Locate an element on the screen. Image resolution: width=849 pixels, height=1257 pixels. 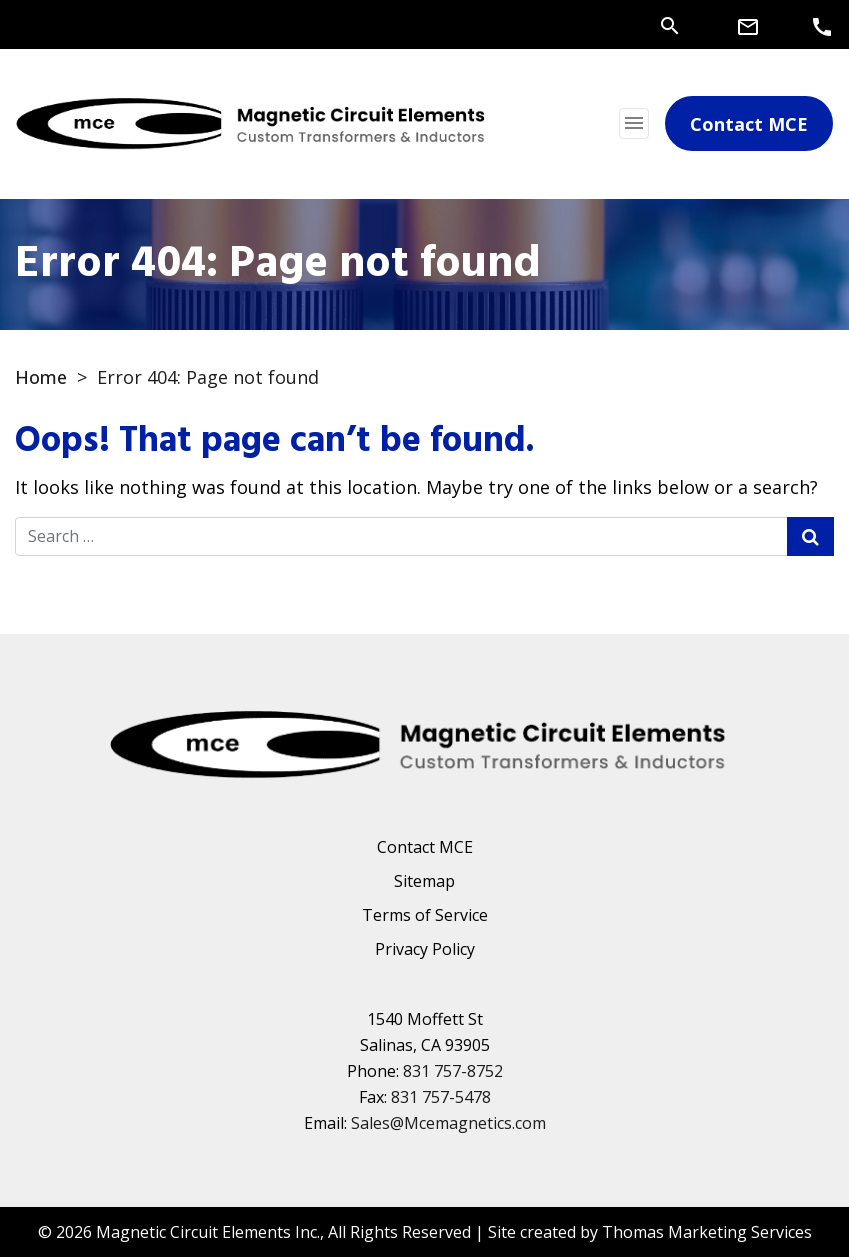
Thomas Marketing Services is located at coordinates (707, 1232).